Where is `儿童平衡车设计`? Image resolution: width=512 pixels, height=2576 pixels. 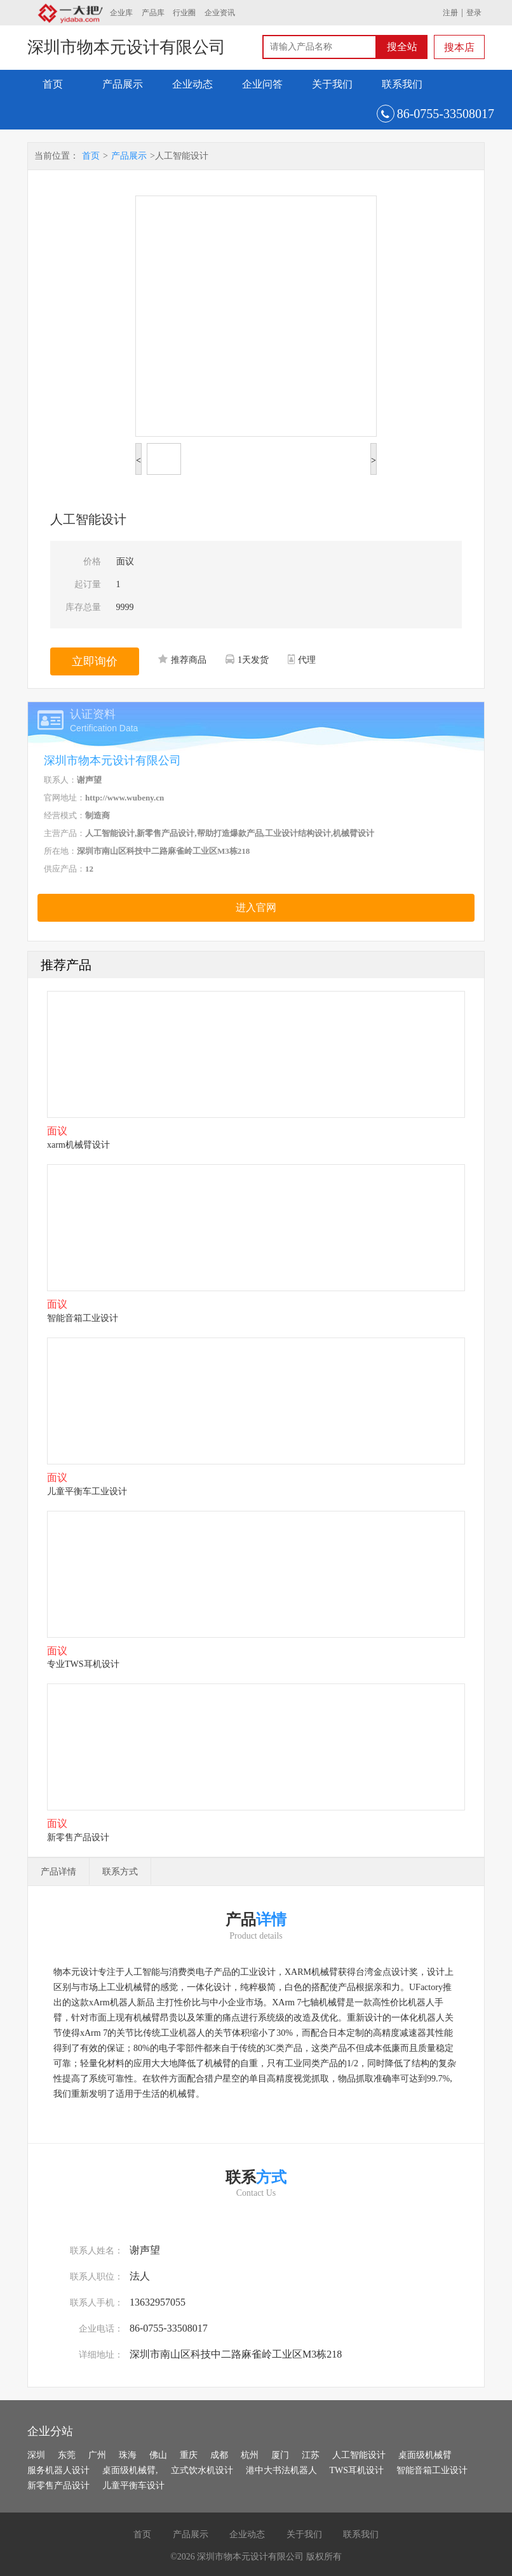 儿童平衡车设计 is located at coordinates (133, 2485).